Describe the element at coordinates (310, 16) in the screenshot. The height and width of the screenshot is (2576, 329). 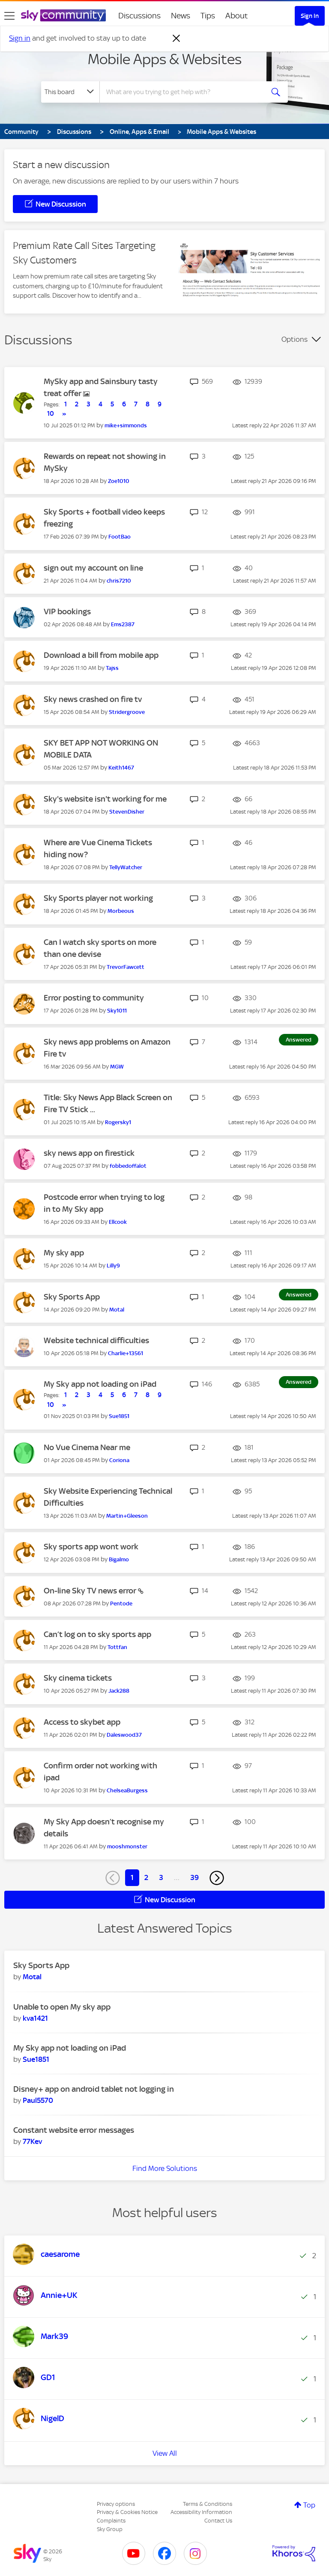
I see `Sign In` at that location.